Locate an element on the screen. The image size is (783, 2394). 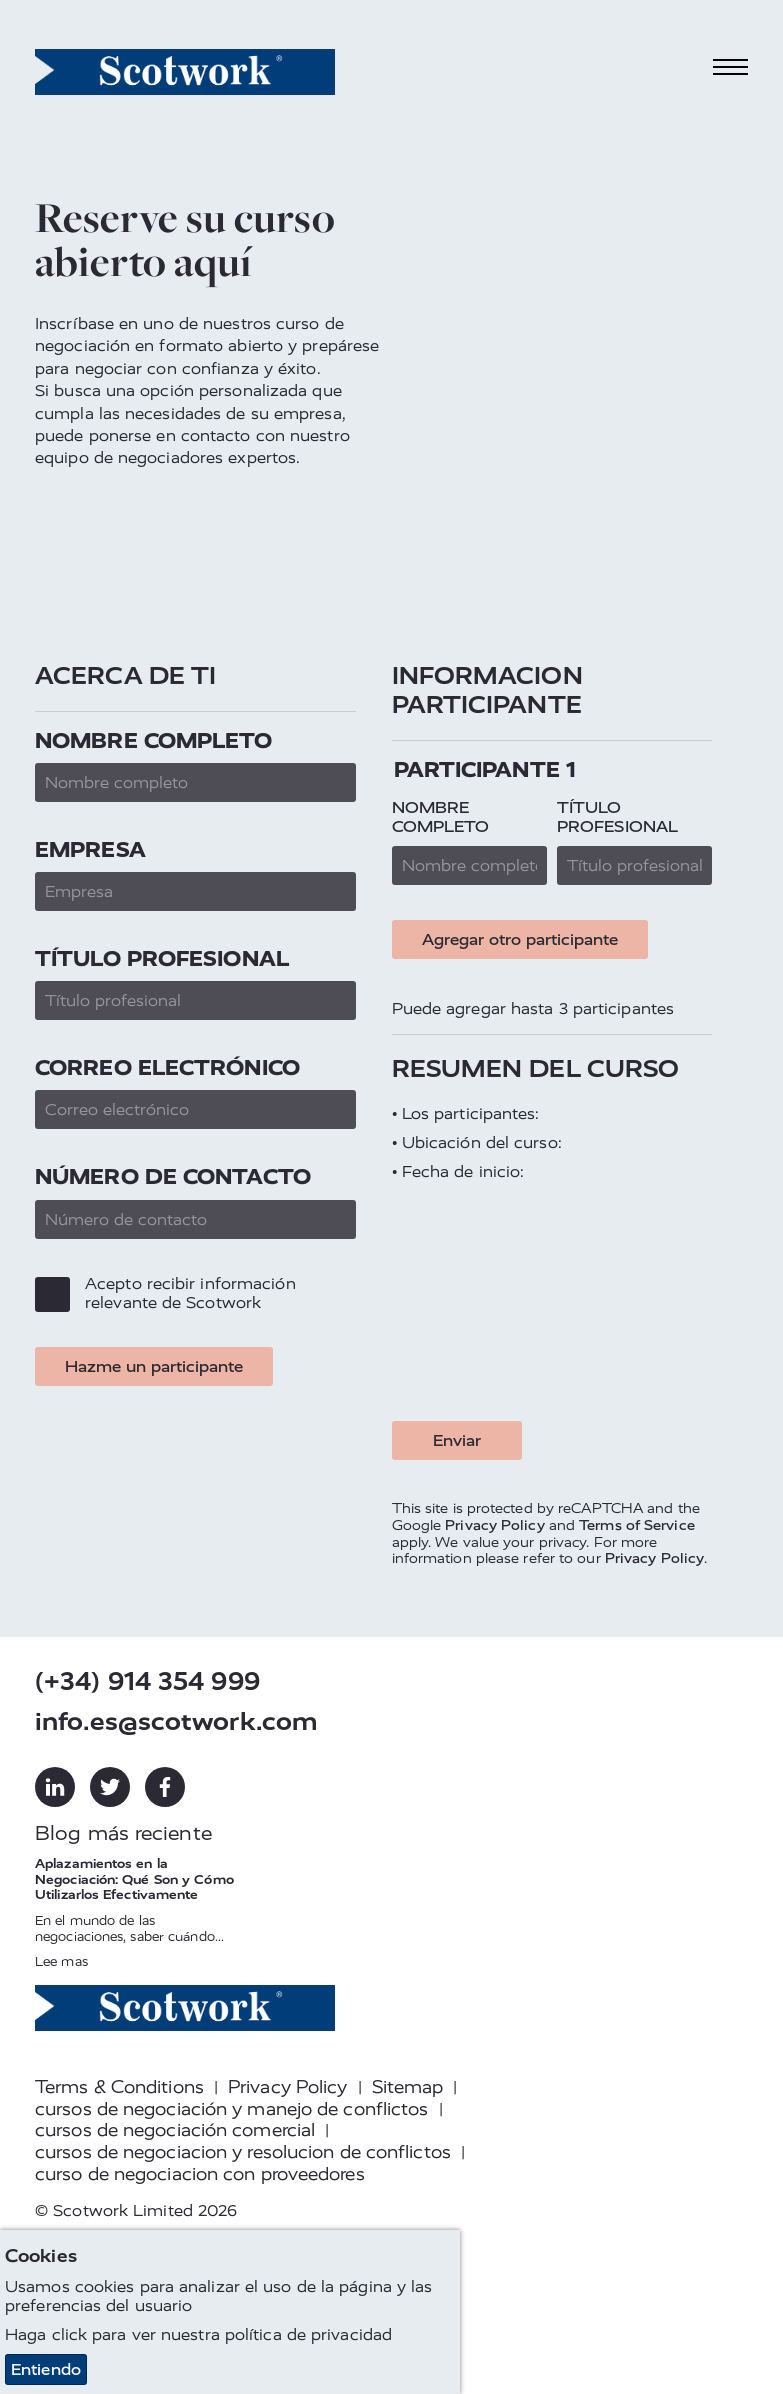
Enviar is located at coordinates (457, 1440).